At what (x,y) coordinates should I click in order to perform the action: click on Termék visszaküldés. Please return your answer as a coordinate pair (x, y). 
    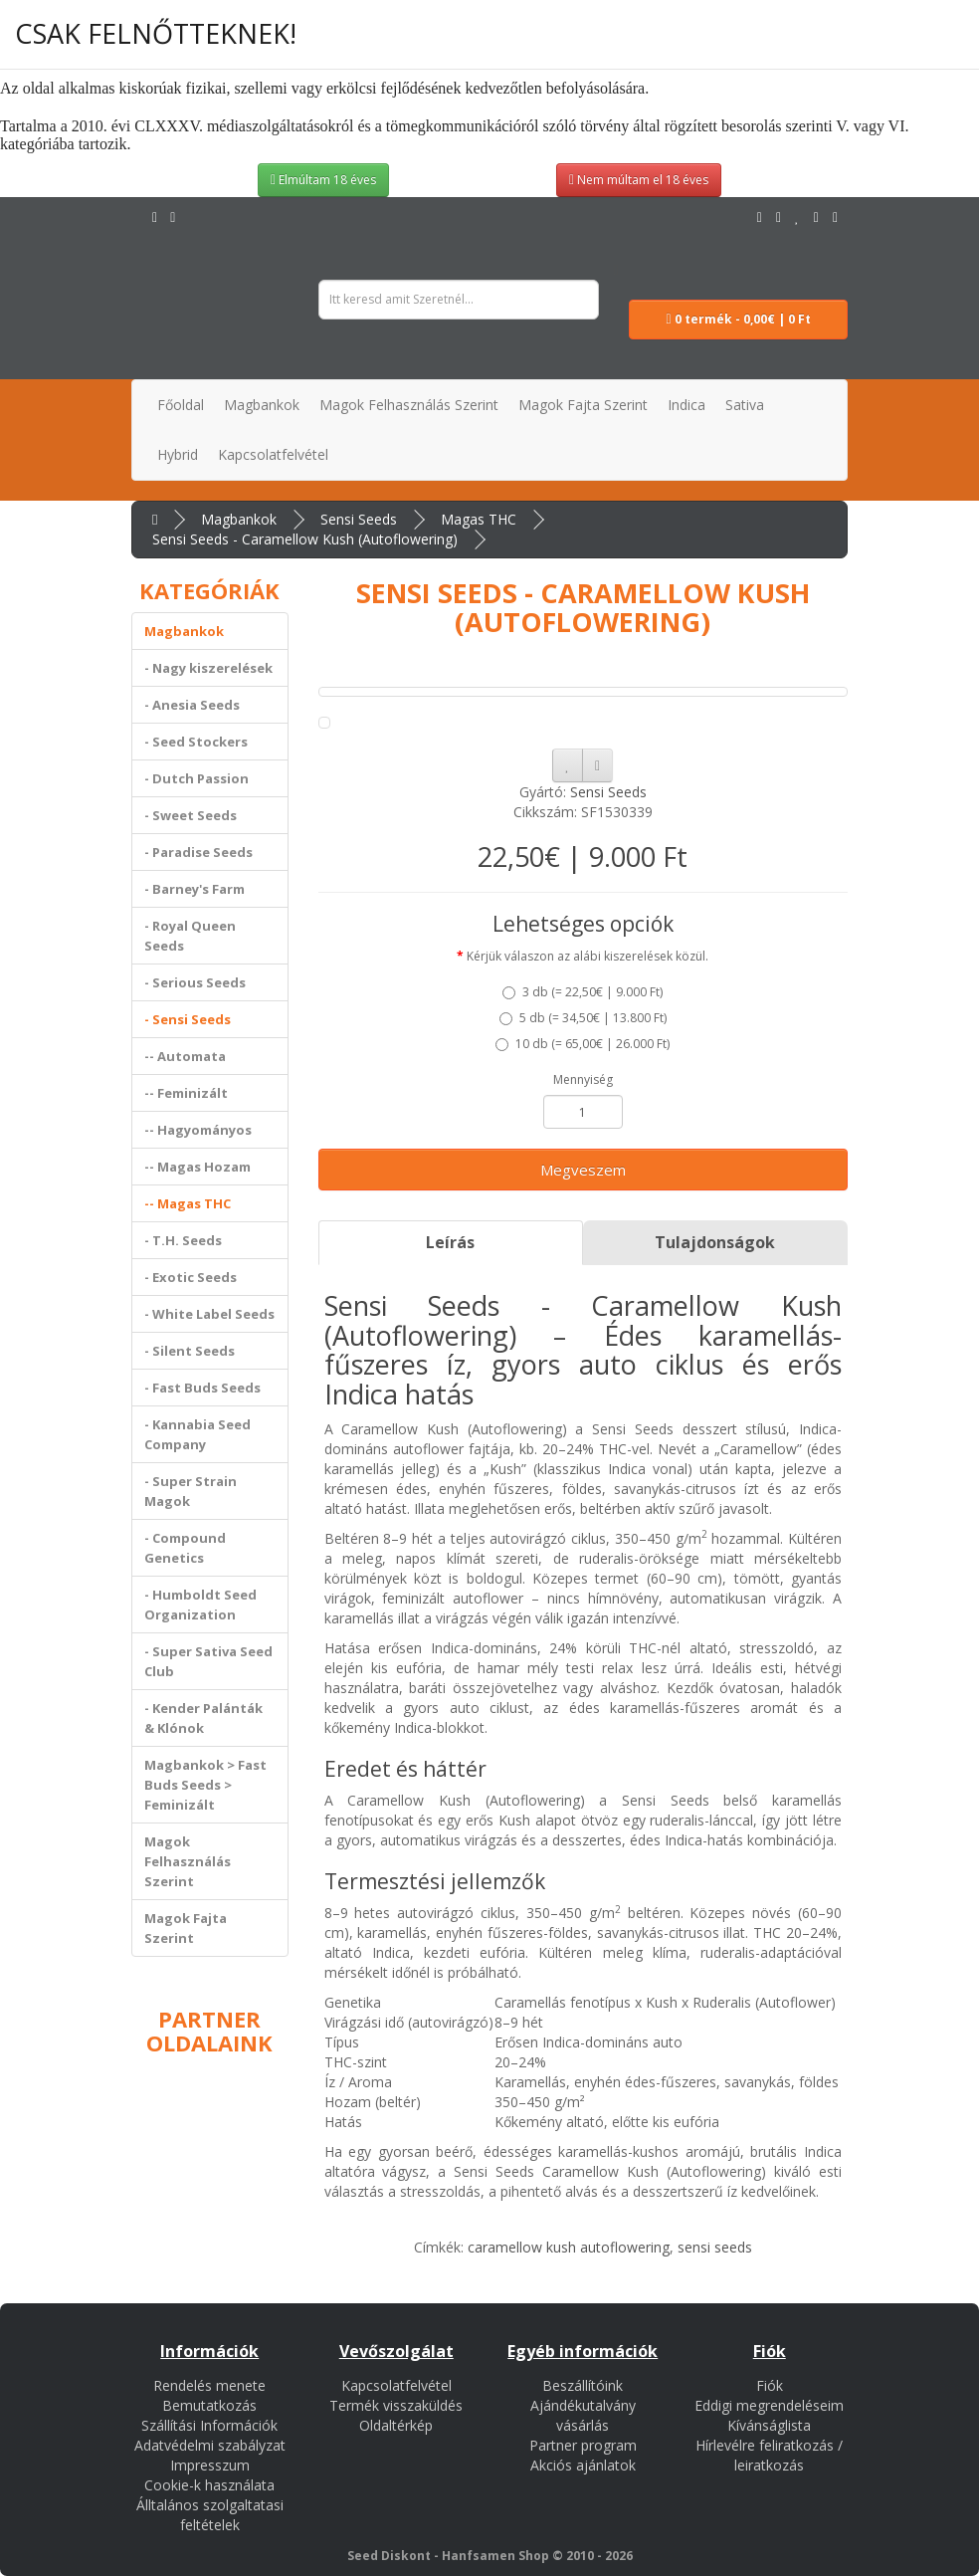
    Looking at the image, I should click on (396, 2405).